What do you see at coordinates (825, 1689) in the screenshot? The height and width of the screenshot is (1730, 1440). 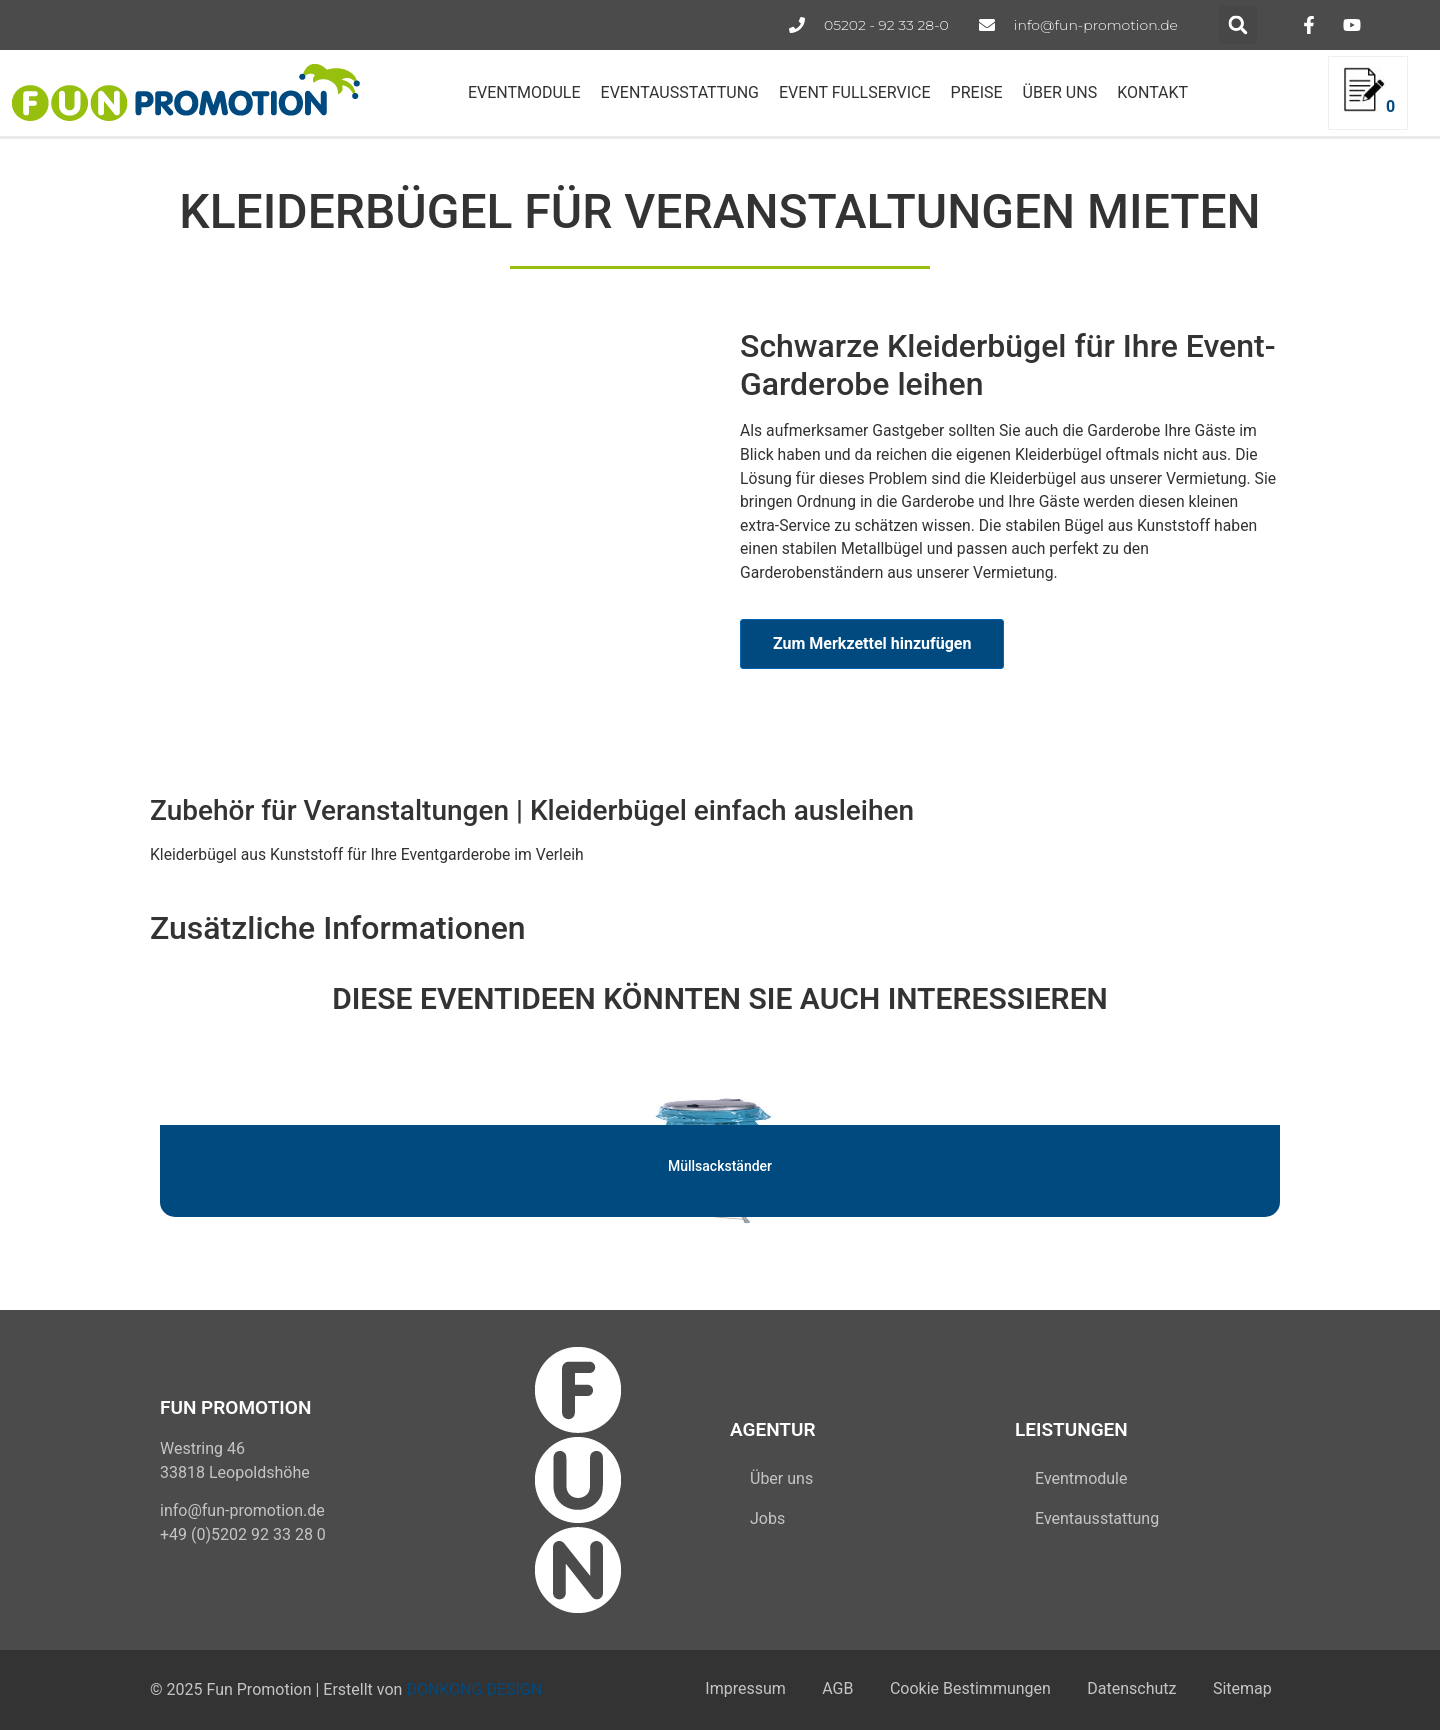 I see `AGB` at bounding box center [825, 1689].